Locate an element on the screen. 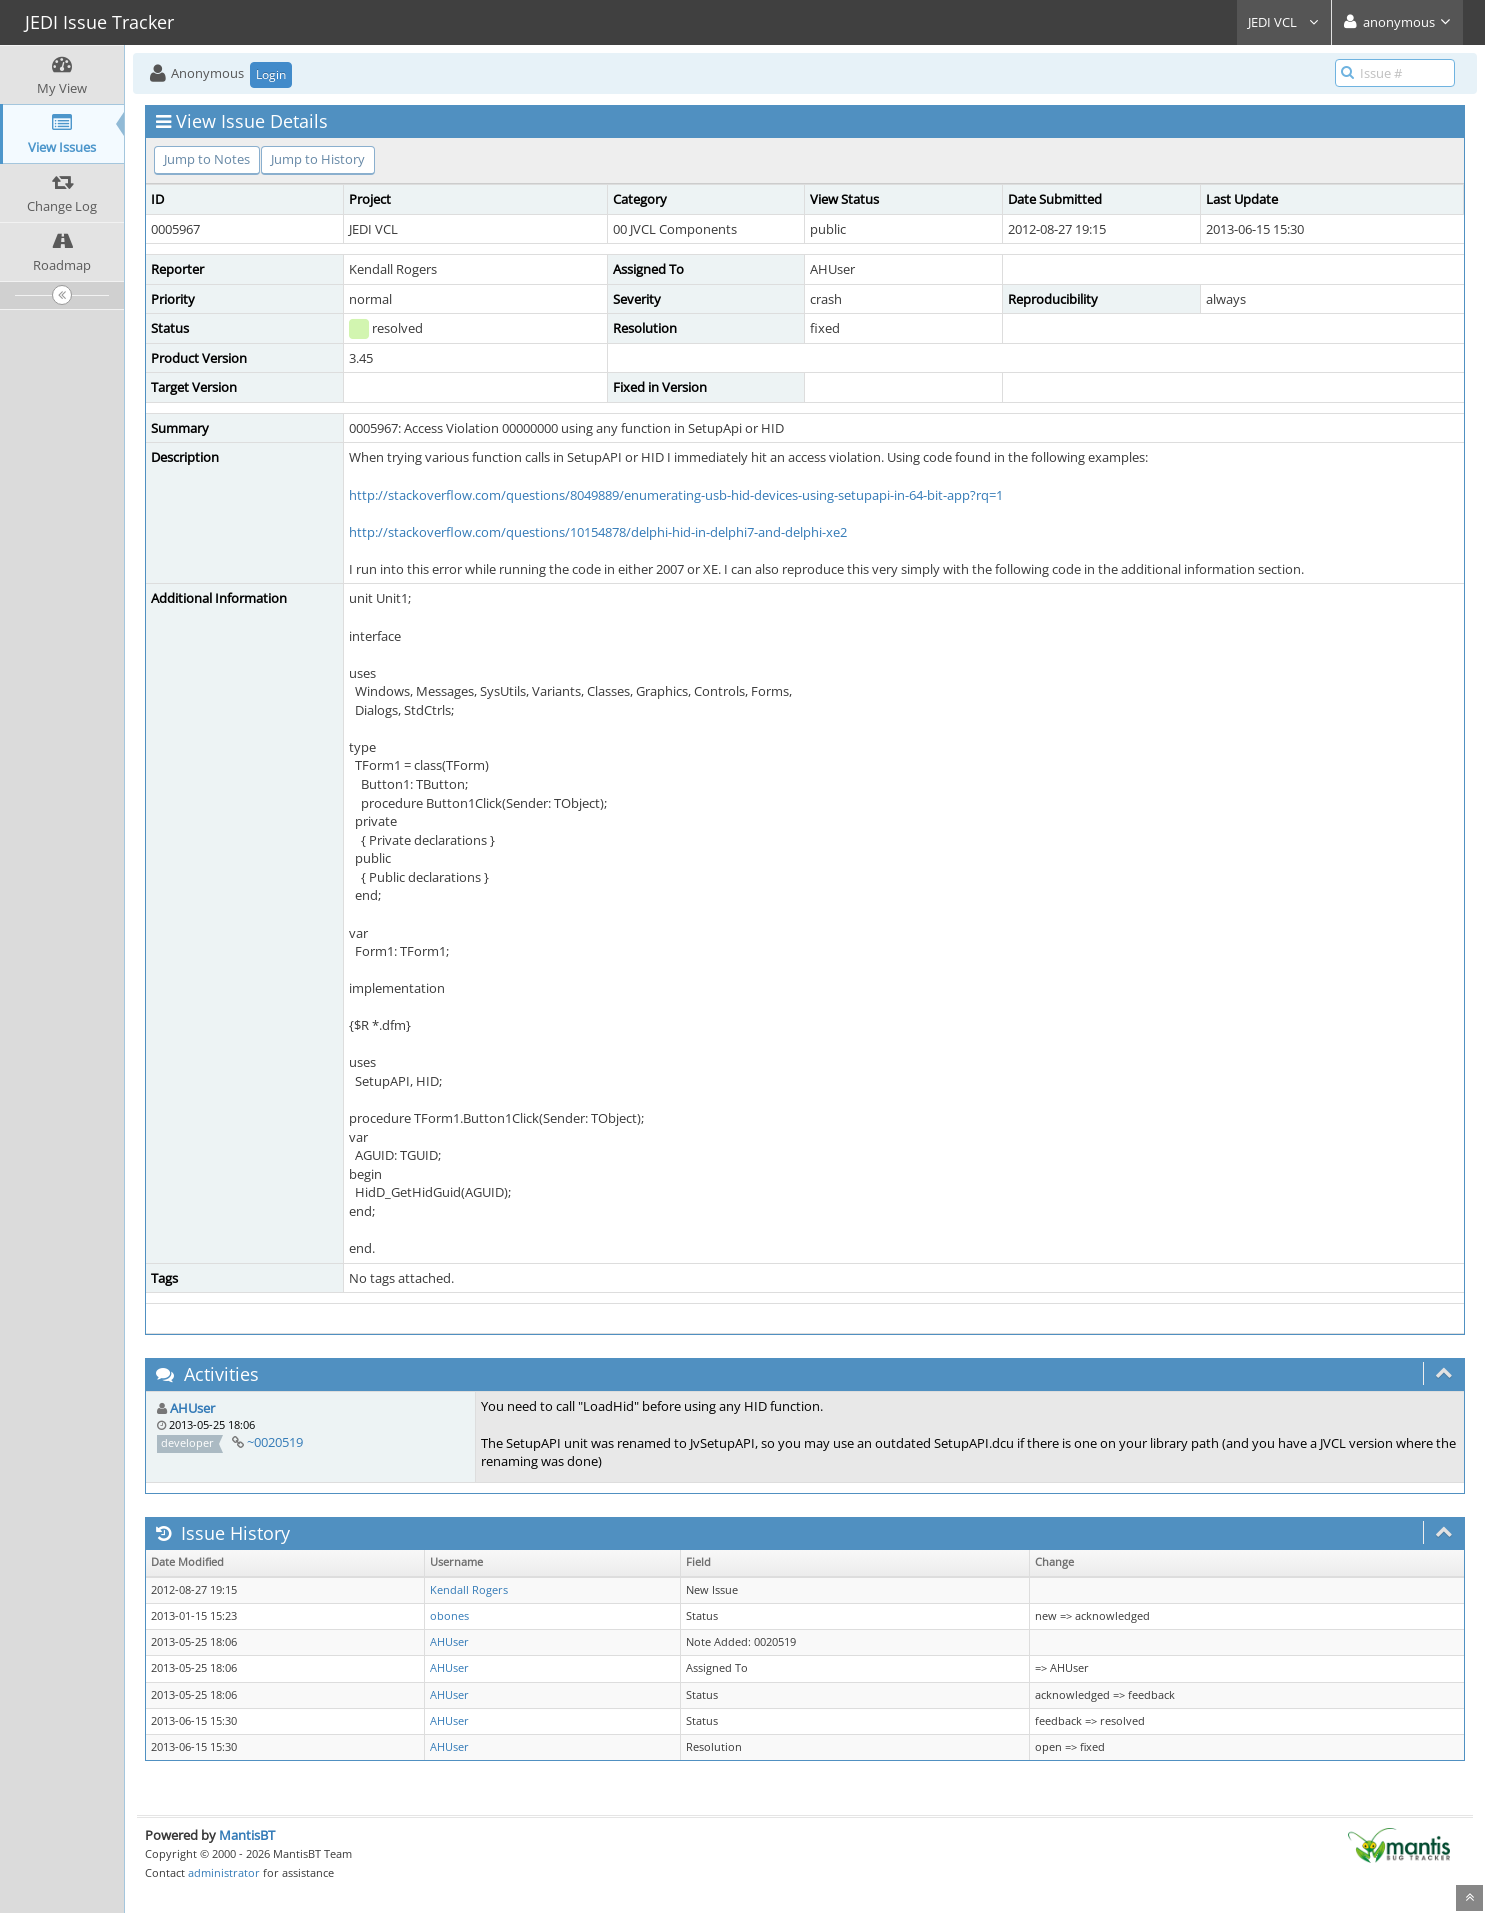  Jump to History is located at coordinates (318, 159).